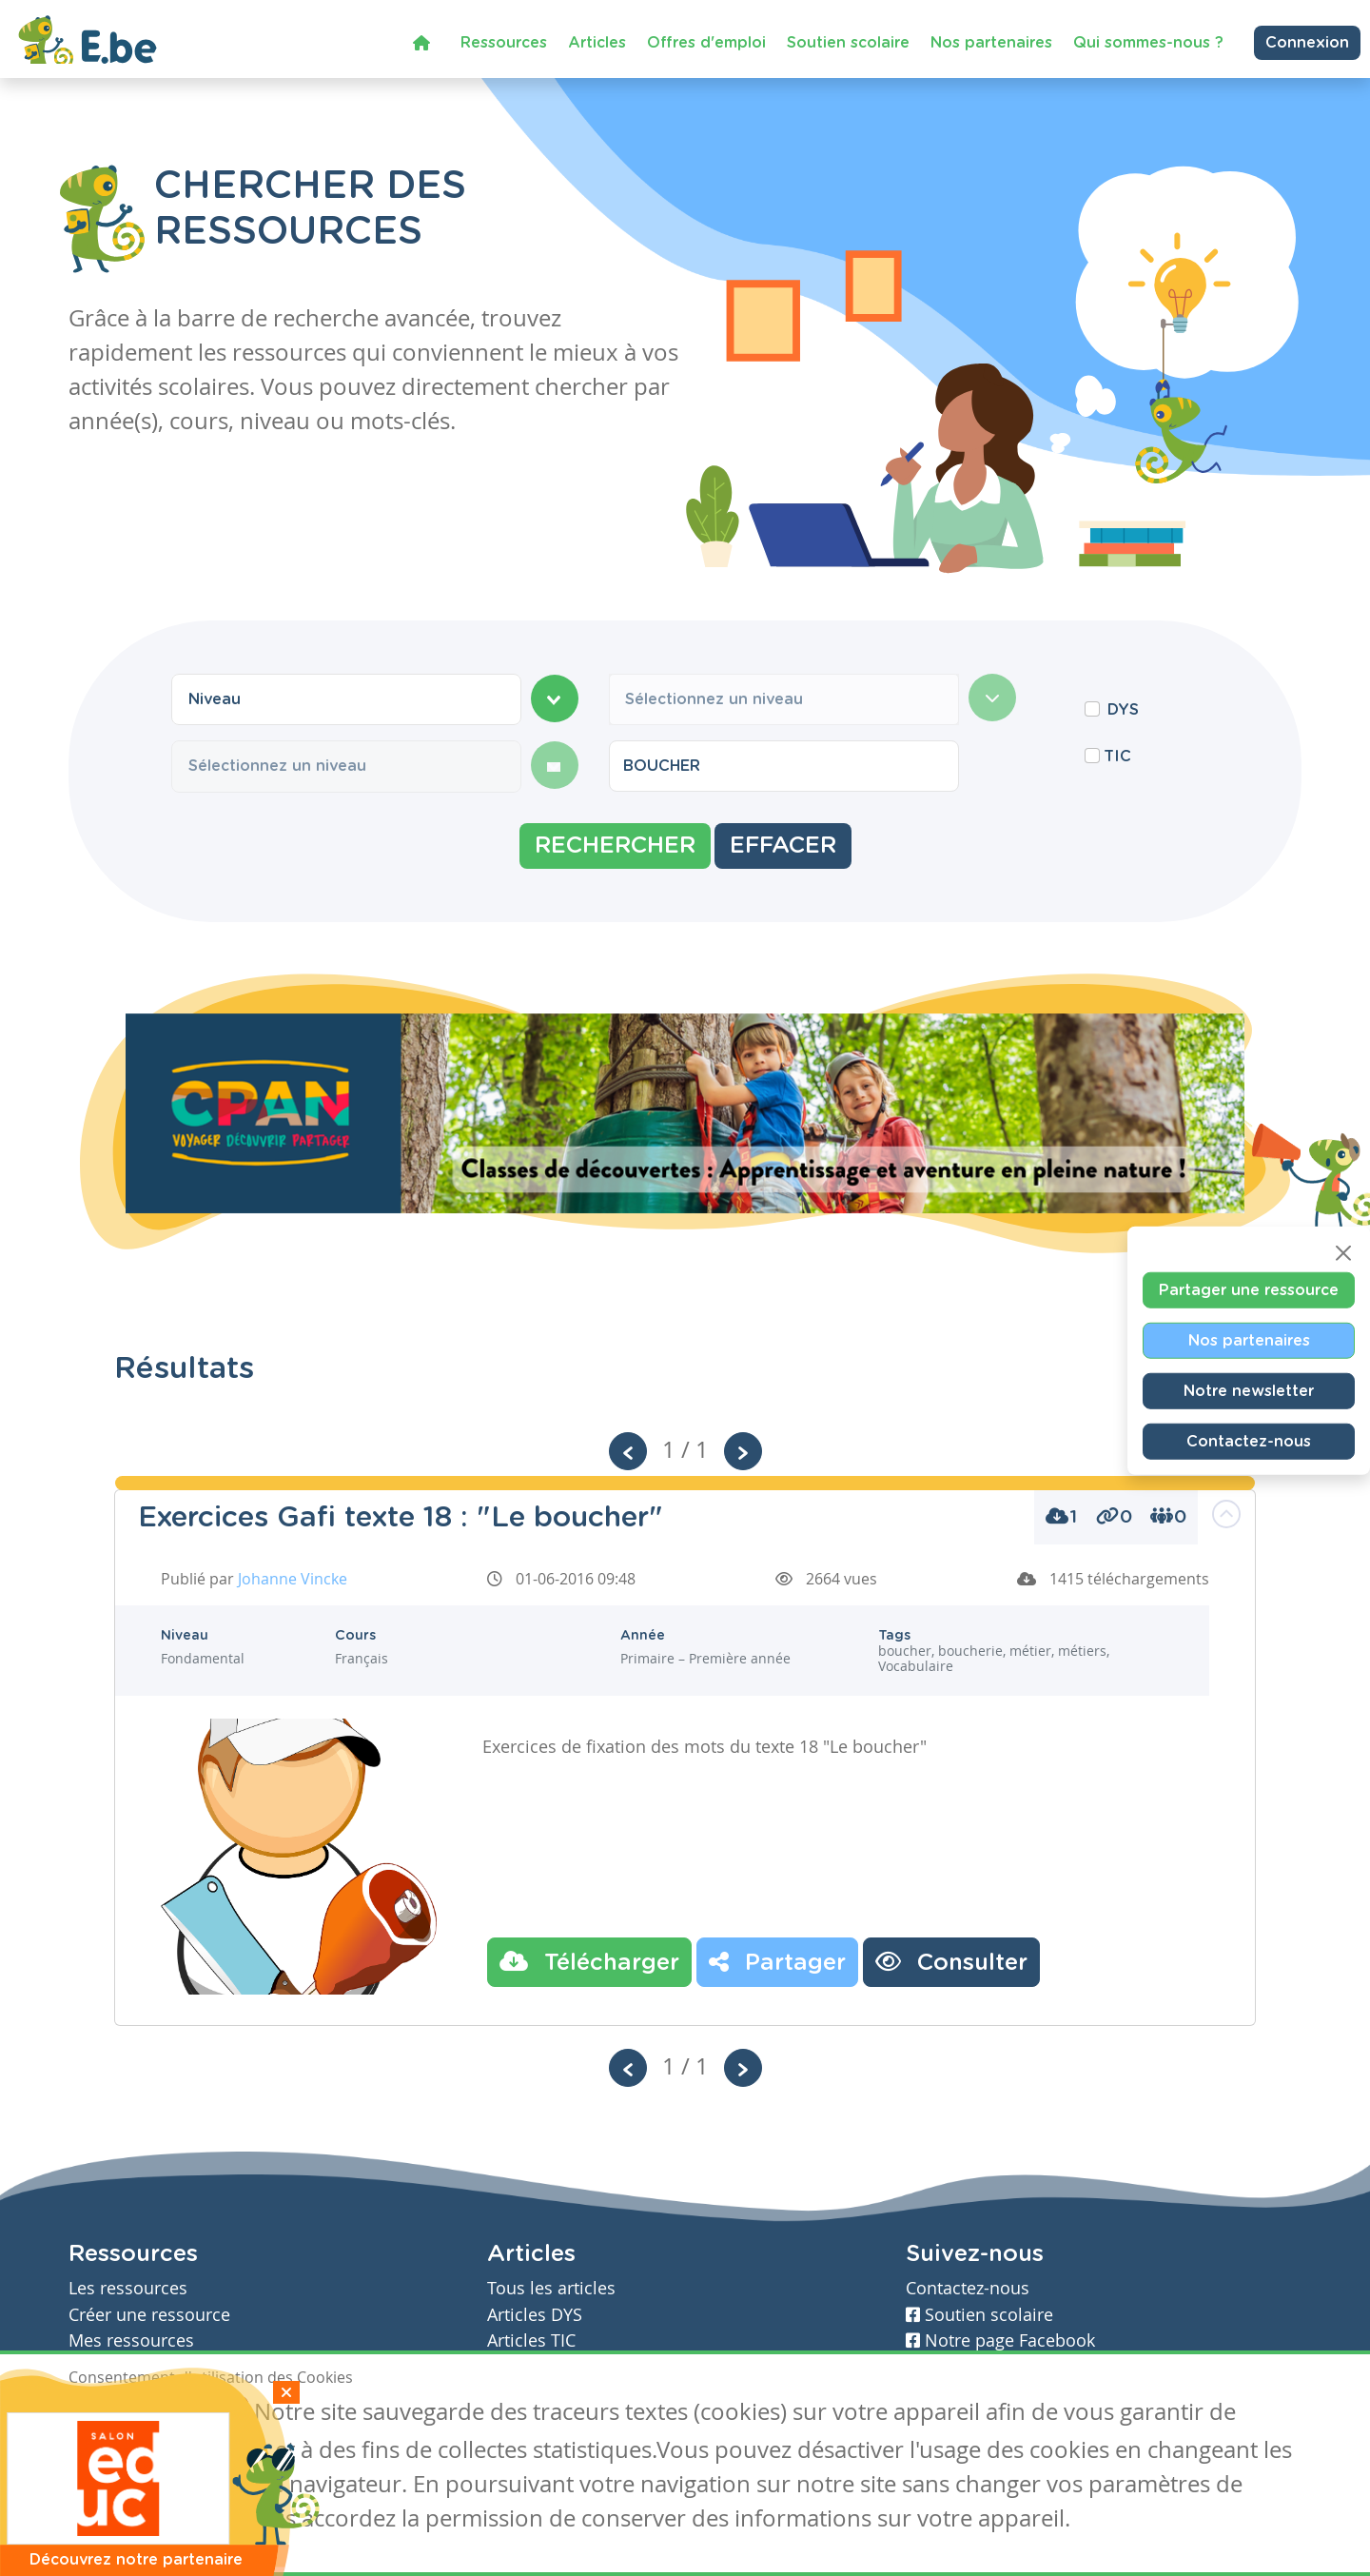 The height and width of the screenshot is (2576, 1370). Describe the element at coordinates (783, 846) in the screenshot. I see `Effacer` at that location.